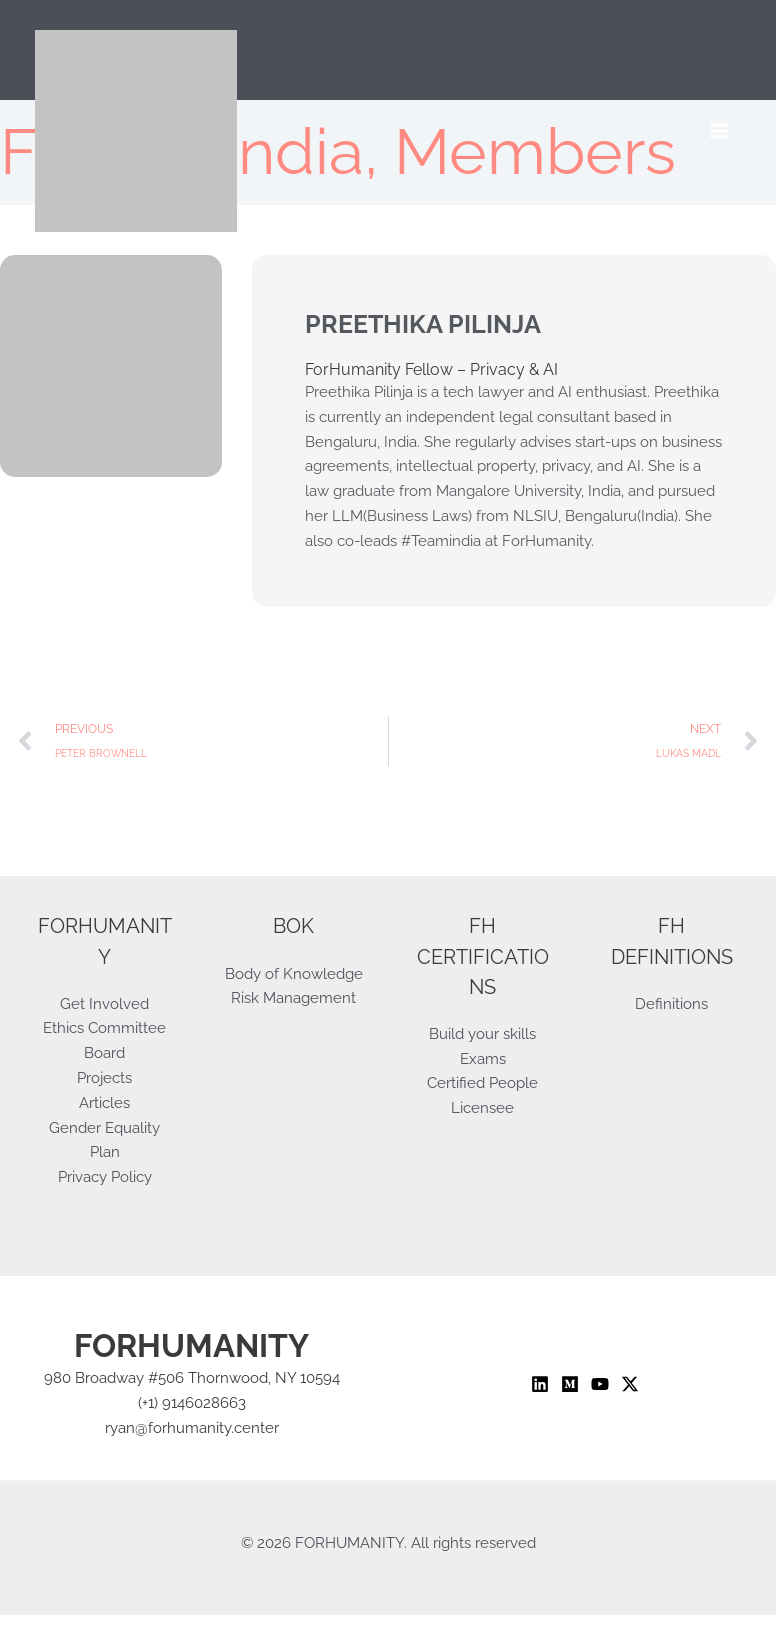 The width and height of the screenshot is (776, 1640). Describe the element at coordinates (482, 1033) in the screenshot. I see `Build your skills` at that location.